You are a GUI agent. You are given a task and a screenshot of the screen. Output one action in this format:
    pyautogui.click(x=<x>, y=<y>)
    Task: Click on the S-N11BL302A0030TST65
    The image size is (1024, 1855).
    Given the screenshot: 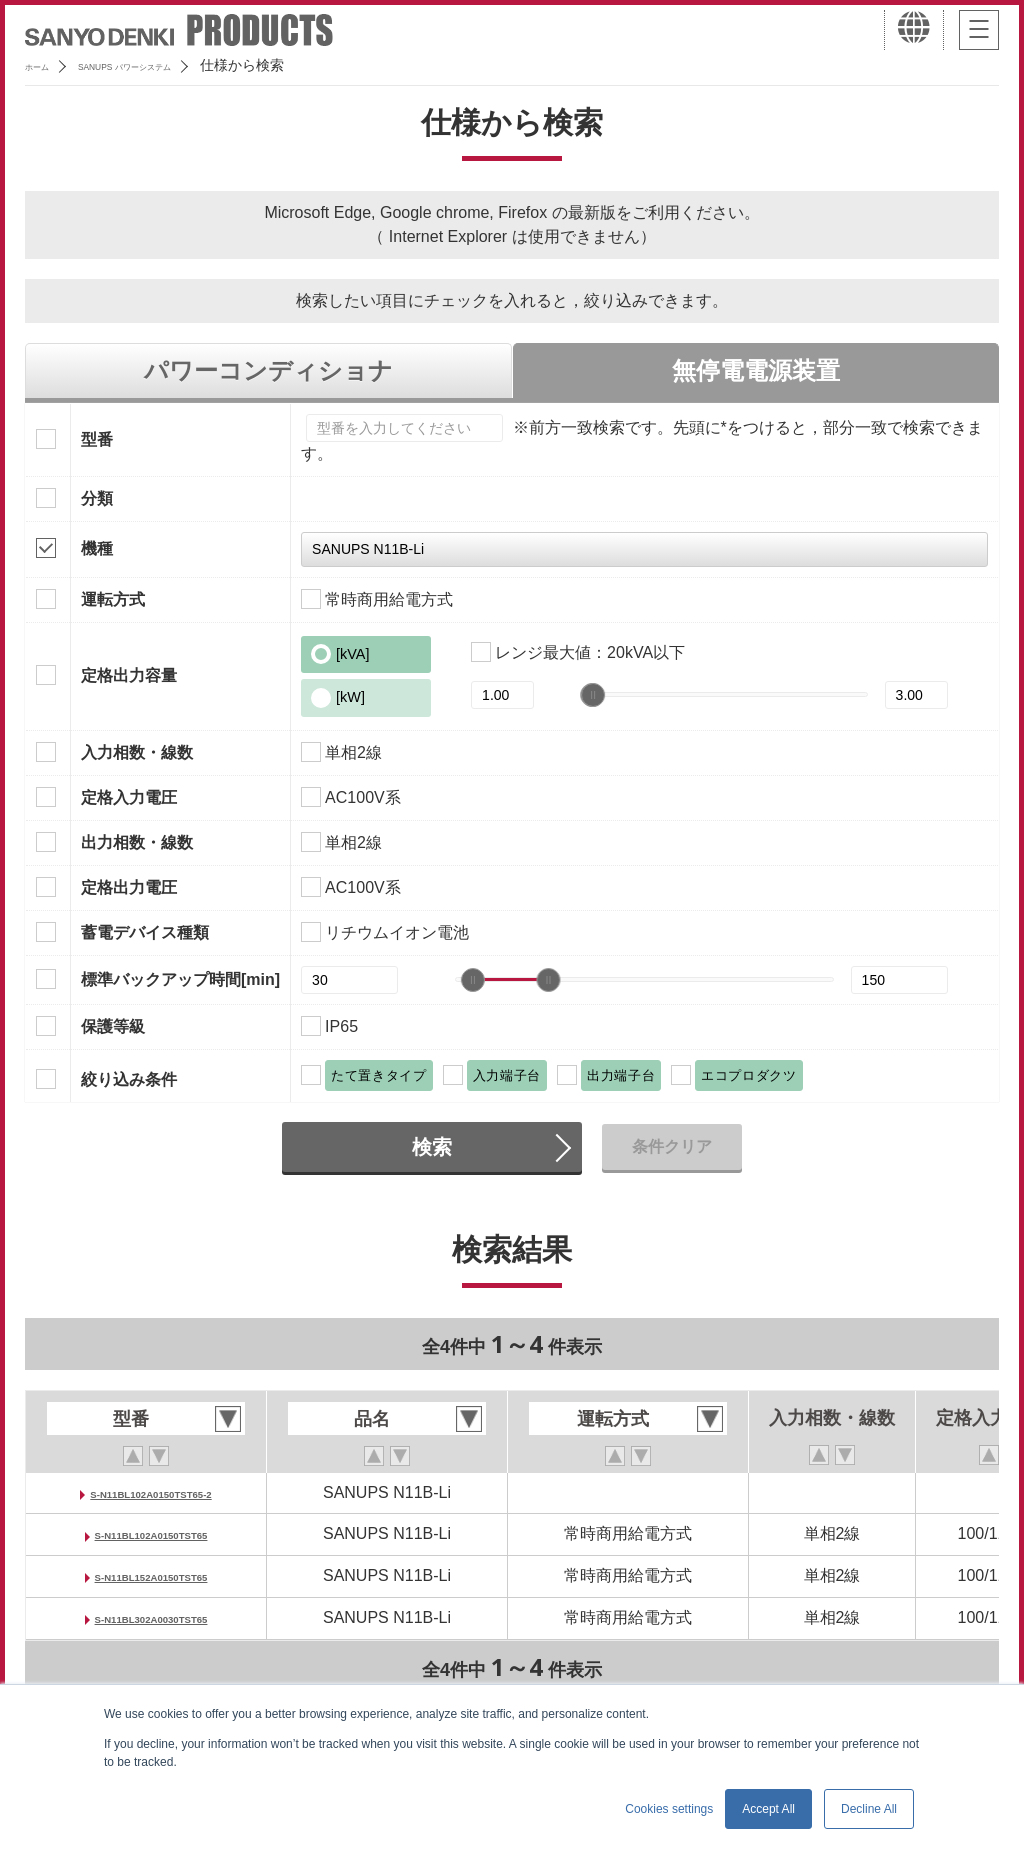 What is the action you would take?
    pyautogui.click(x=157, y=1617)
    